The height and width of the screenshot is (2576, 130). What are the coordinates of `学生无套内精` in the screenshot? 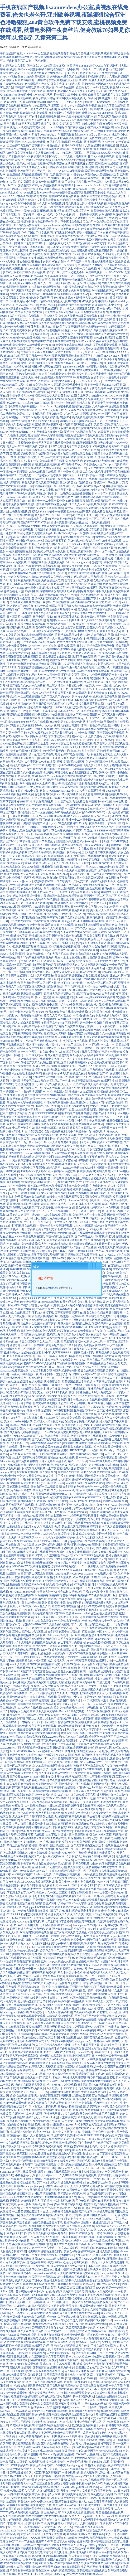 It's located at (41, 1490).